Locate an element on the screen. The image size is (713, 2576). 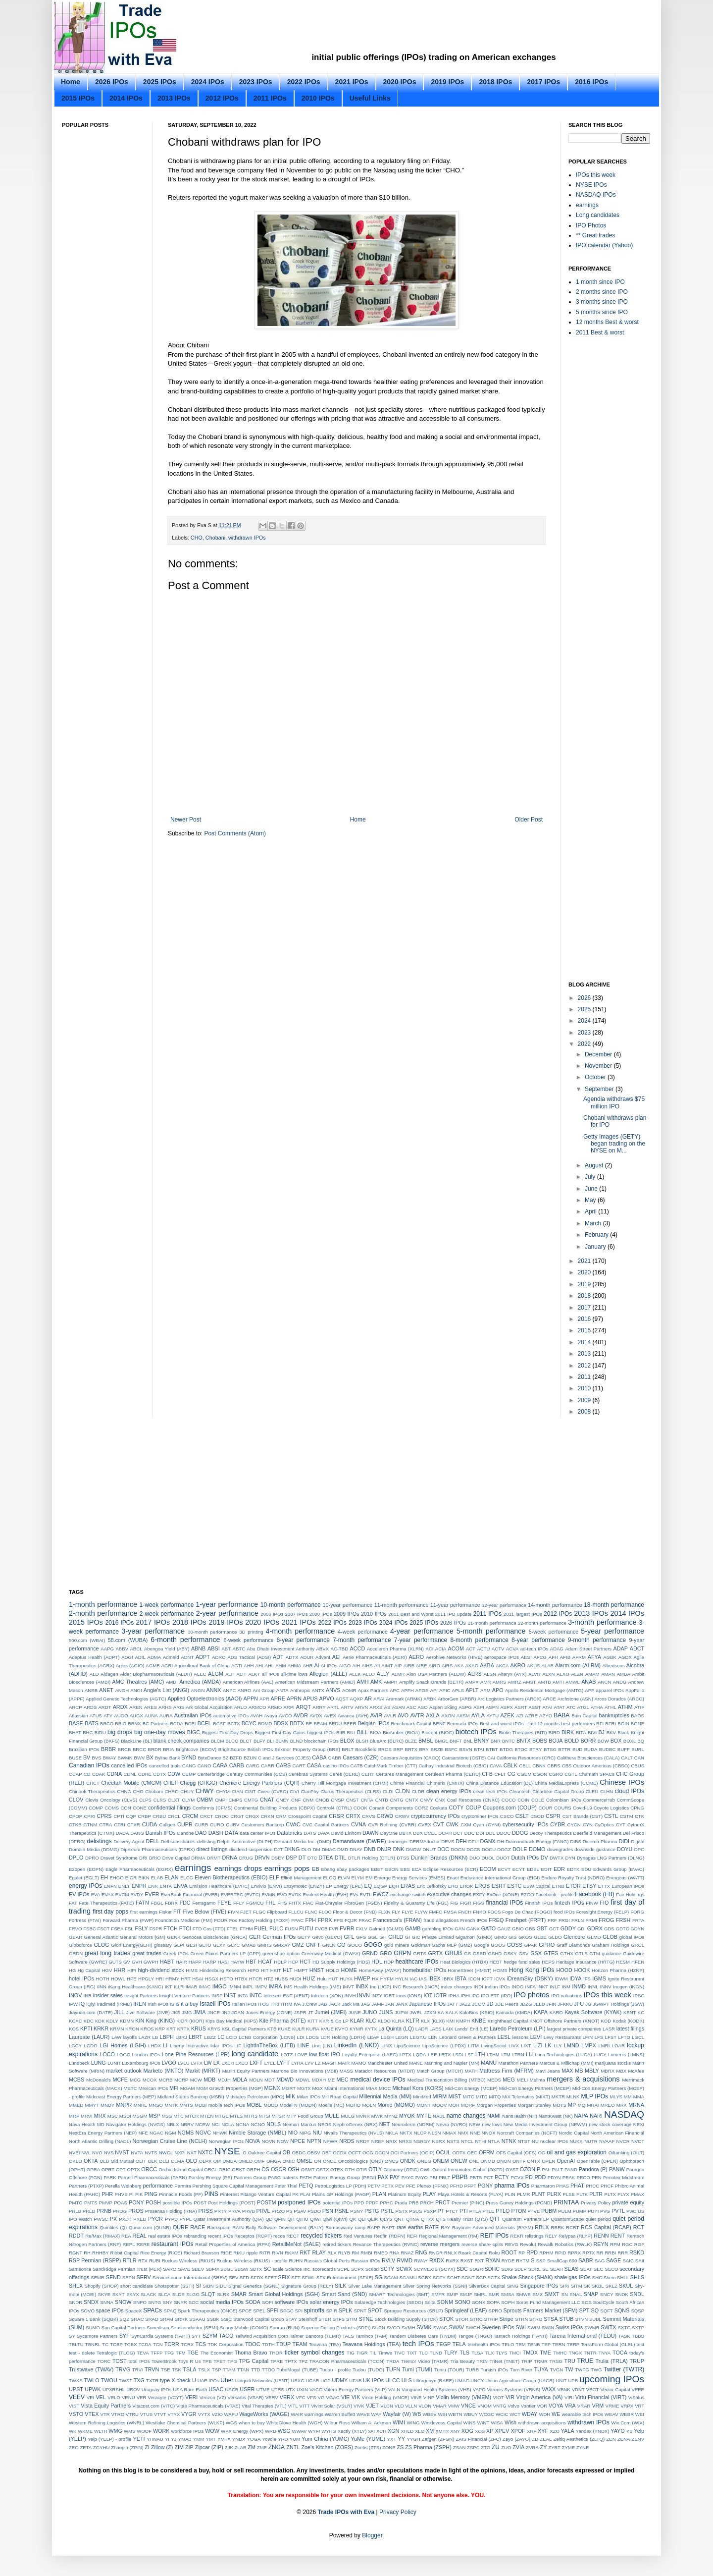
Hg Capital is located at coordinates (89, 1970).